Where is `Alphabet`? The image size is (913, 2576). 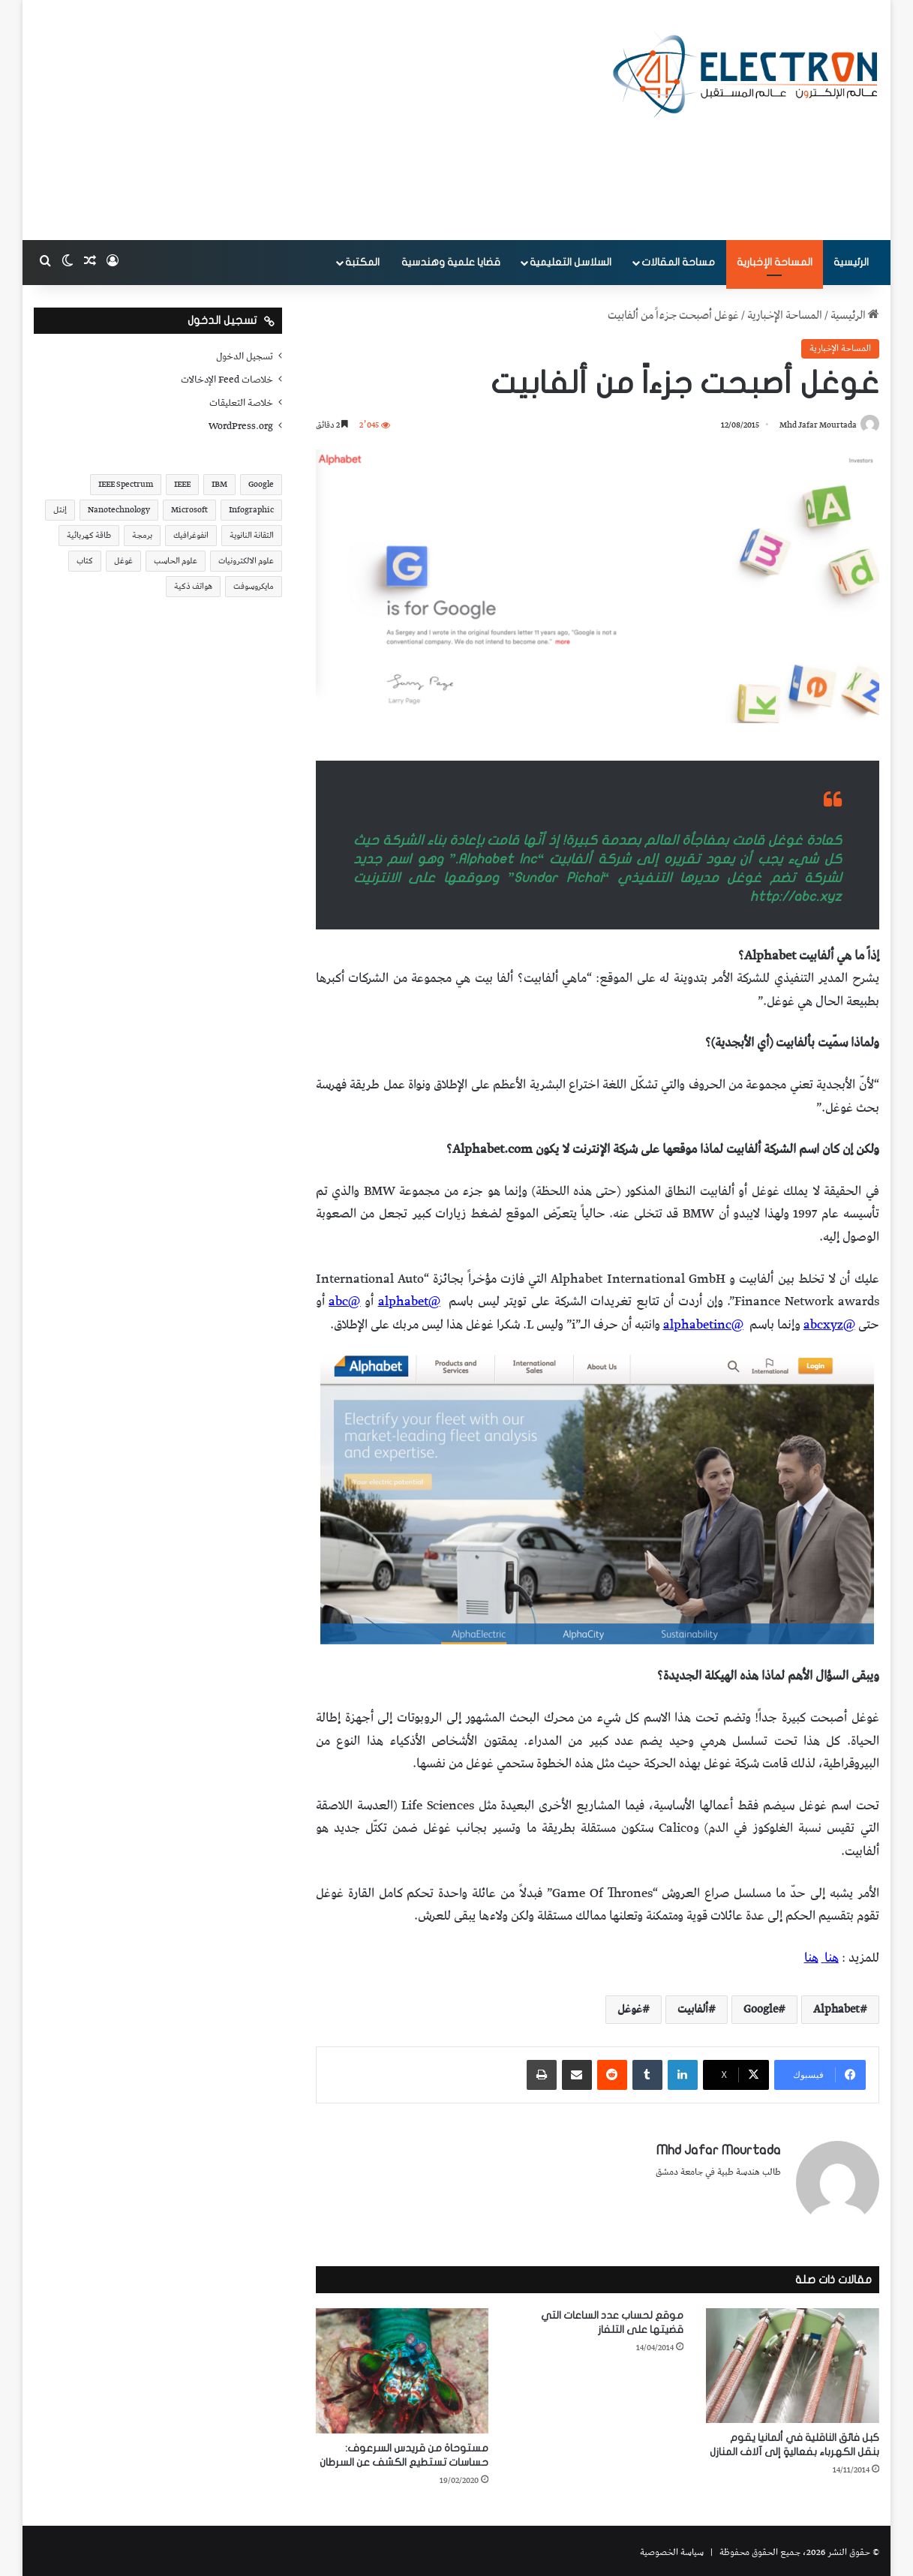
Alphabet is located at coordinates (836, 2010).